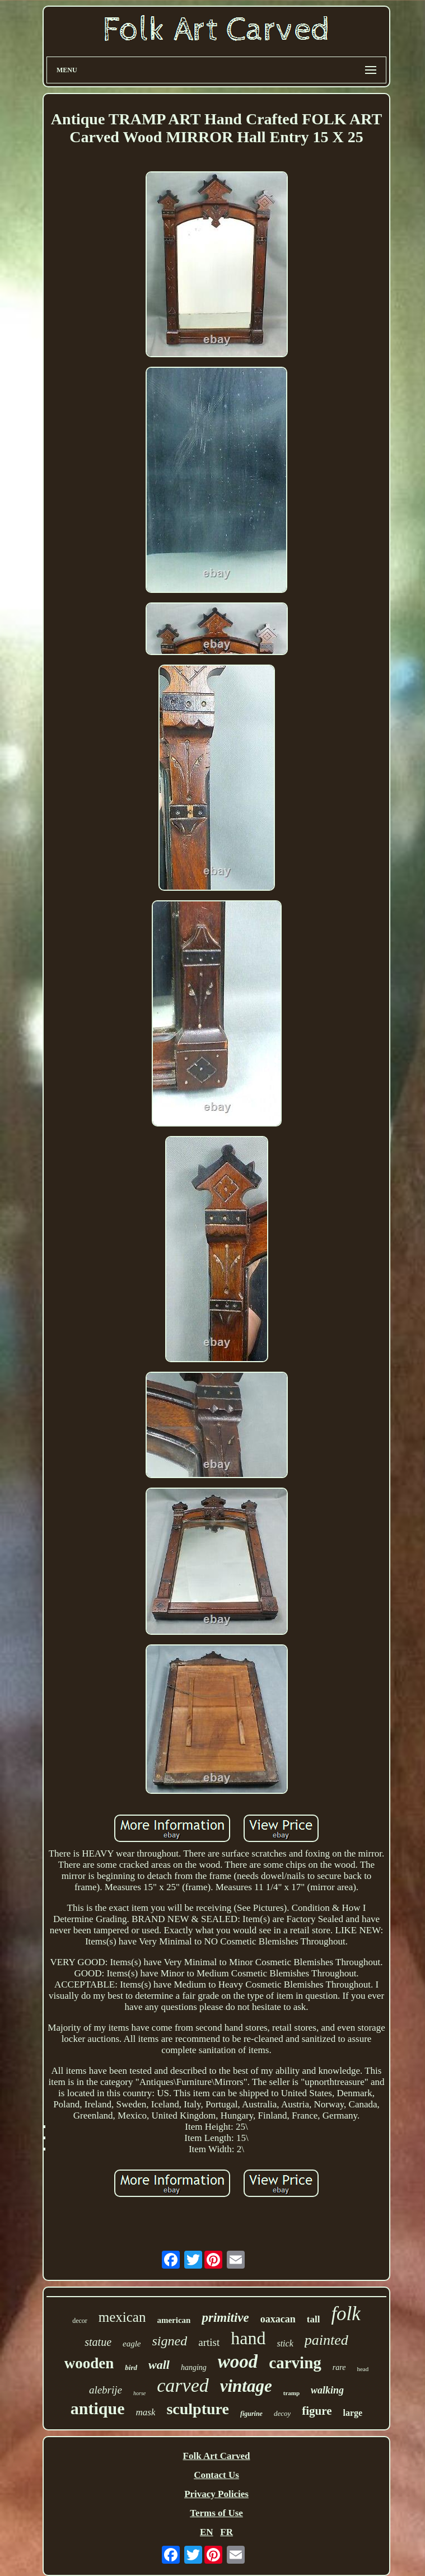 Image resolution: width=425 pixels, height=2576 pixels. I want to click on wood, so click(238, 2361).